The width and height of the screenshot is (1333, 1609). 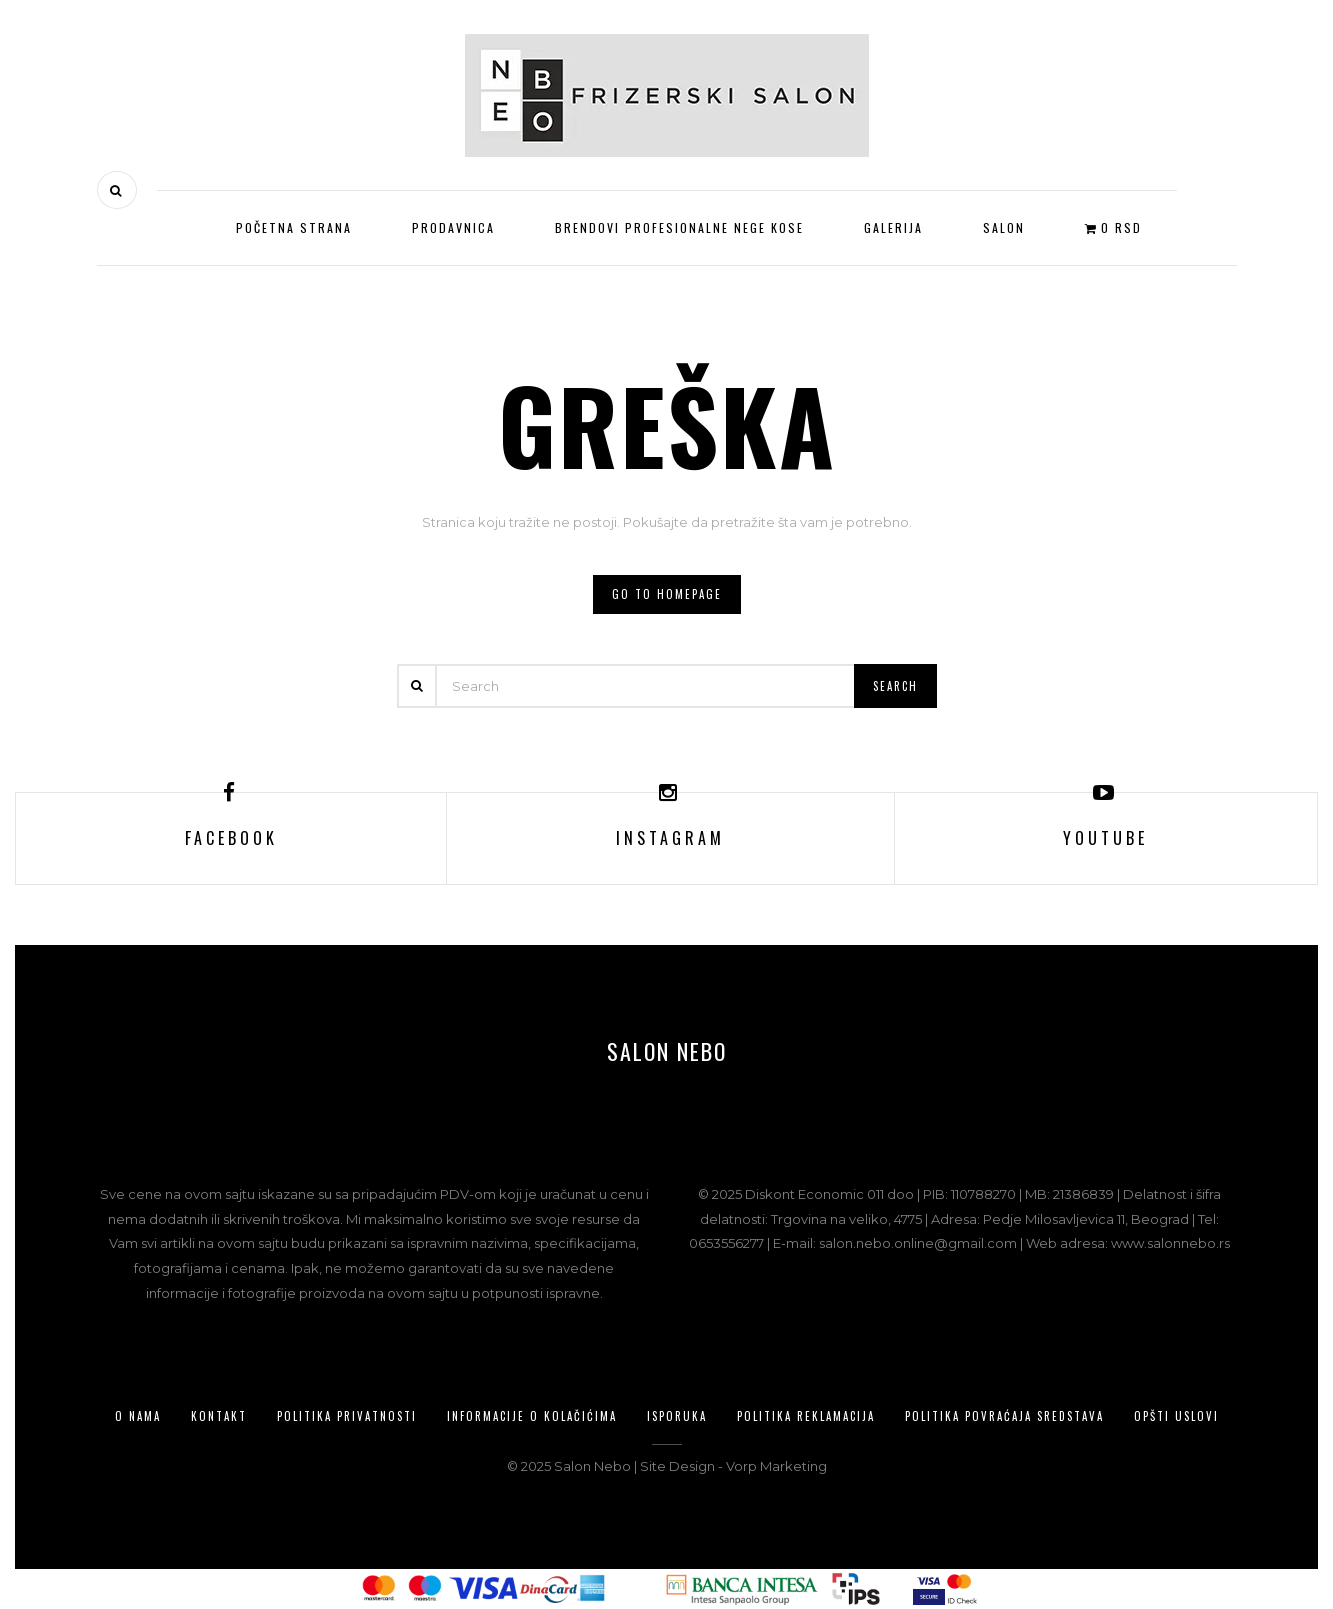 I want to click on Politika privatnosti, so click(x=347, y=1416).